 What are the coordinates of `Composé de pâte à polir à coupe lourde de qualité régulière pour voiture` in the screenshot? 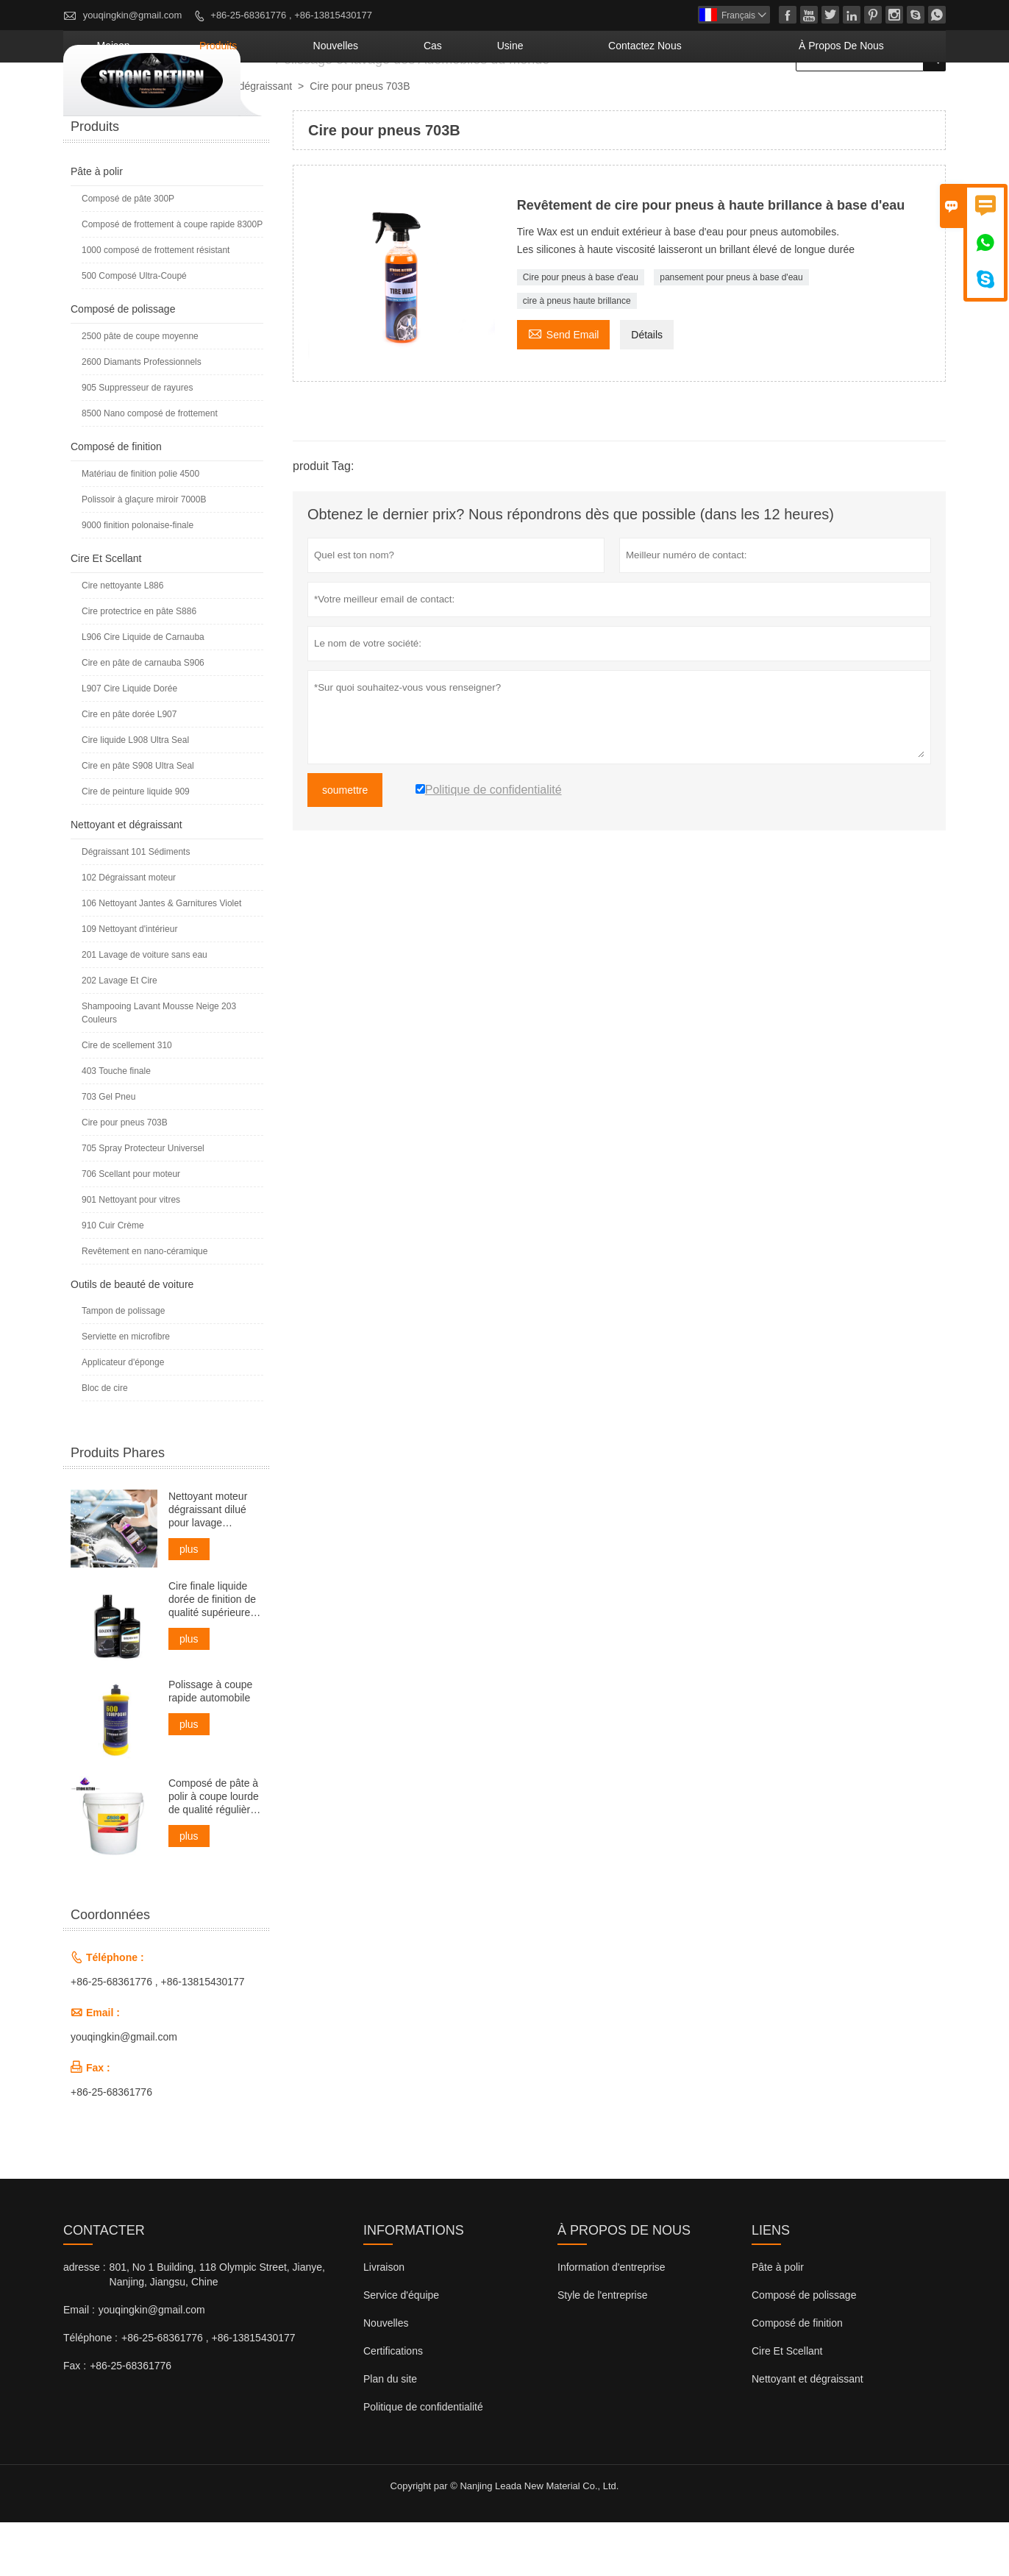 It's located at (213, 1850).